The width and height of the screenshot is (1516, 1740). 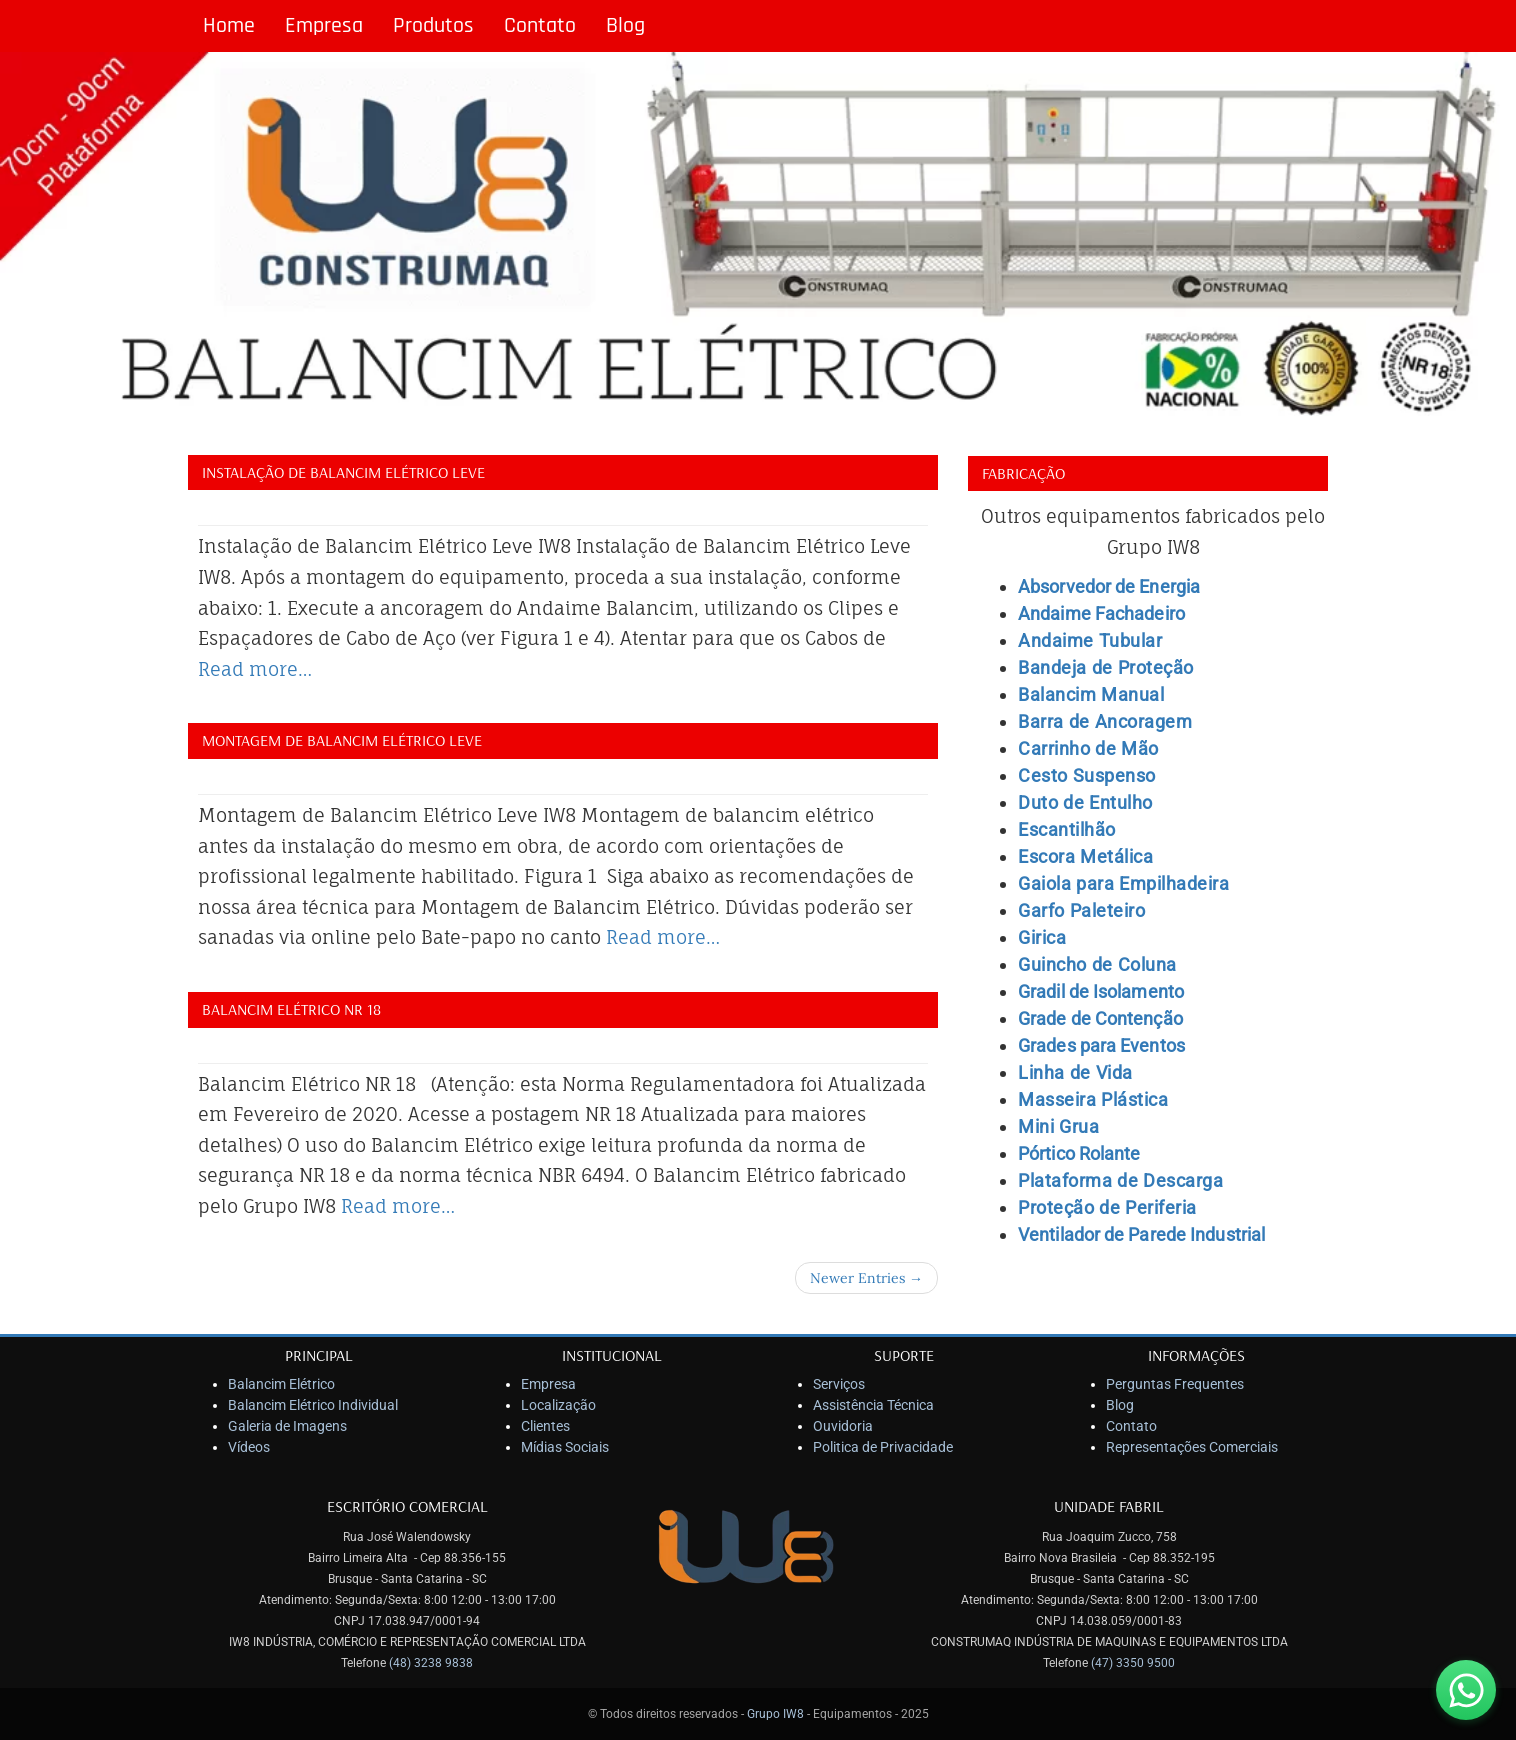 I want to click on Cesto Suspenso, so click(x=1087, y=775).